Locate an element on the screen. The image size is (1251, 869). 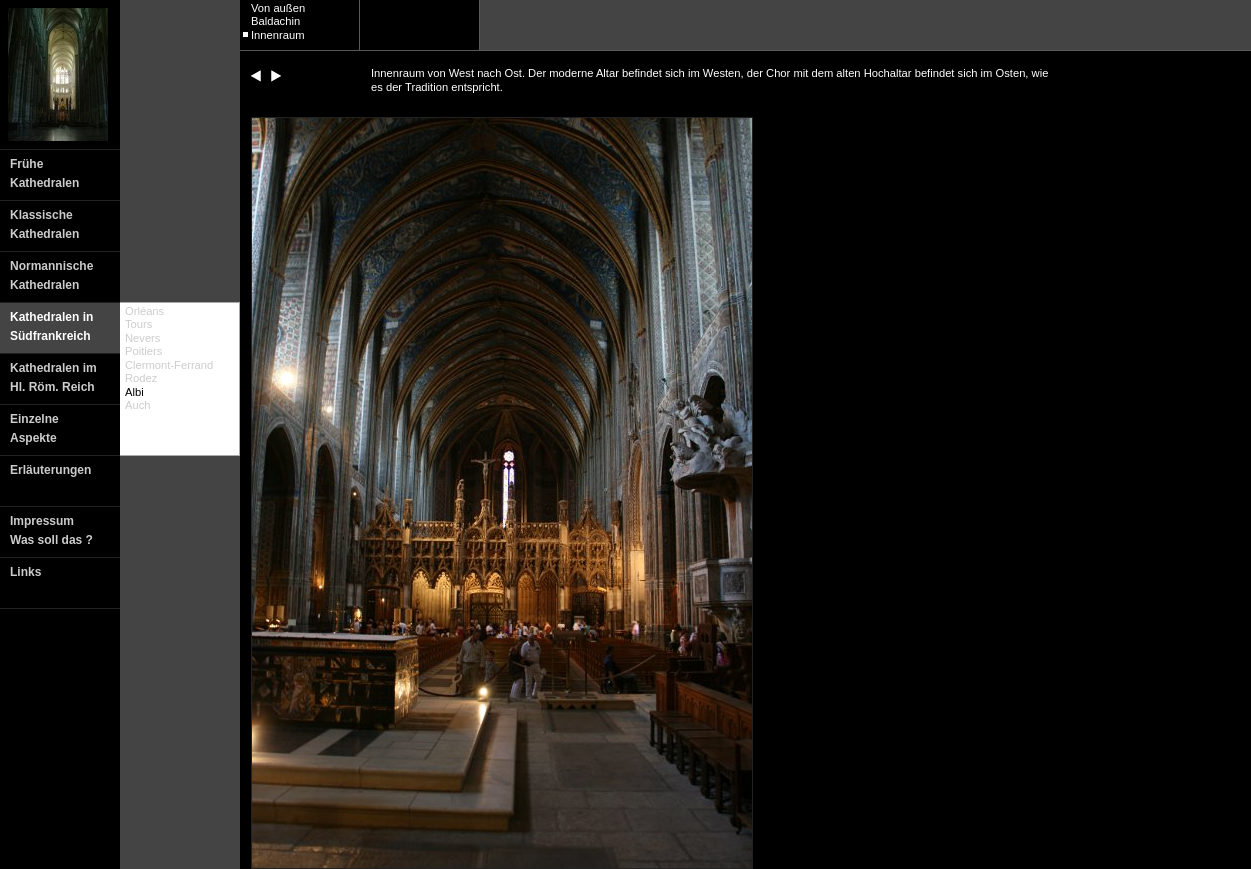
Orléans is located at coordinates (144, 311).